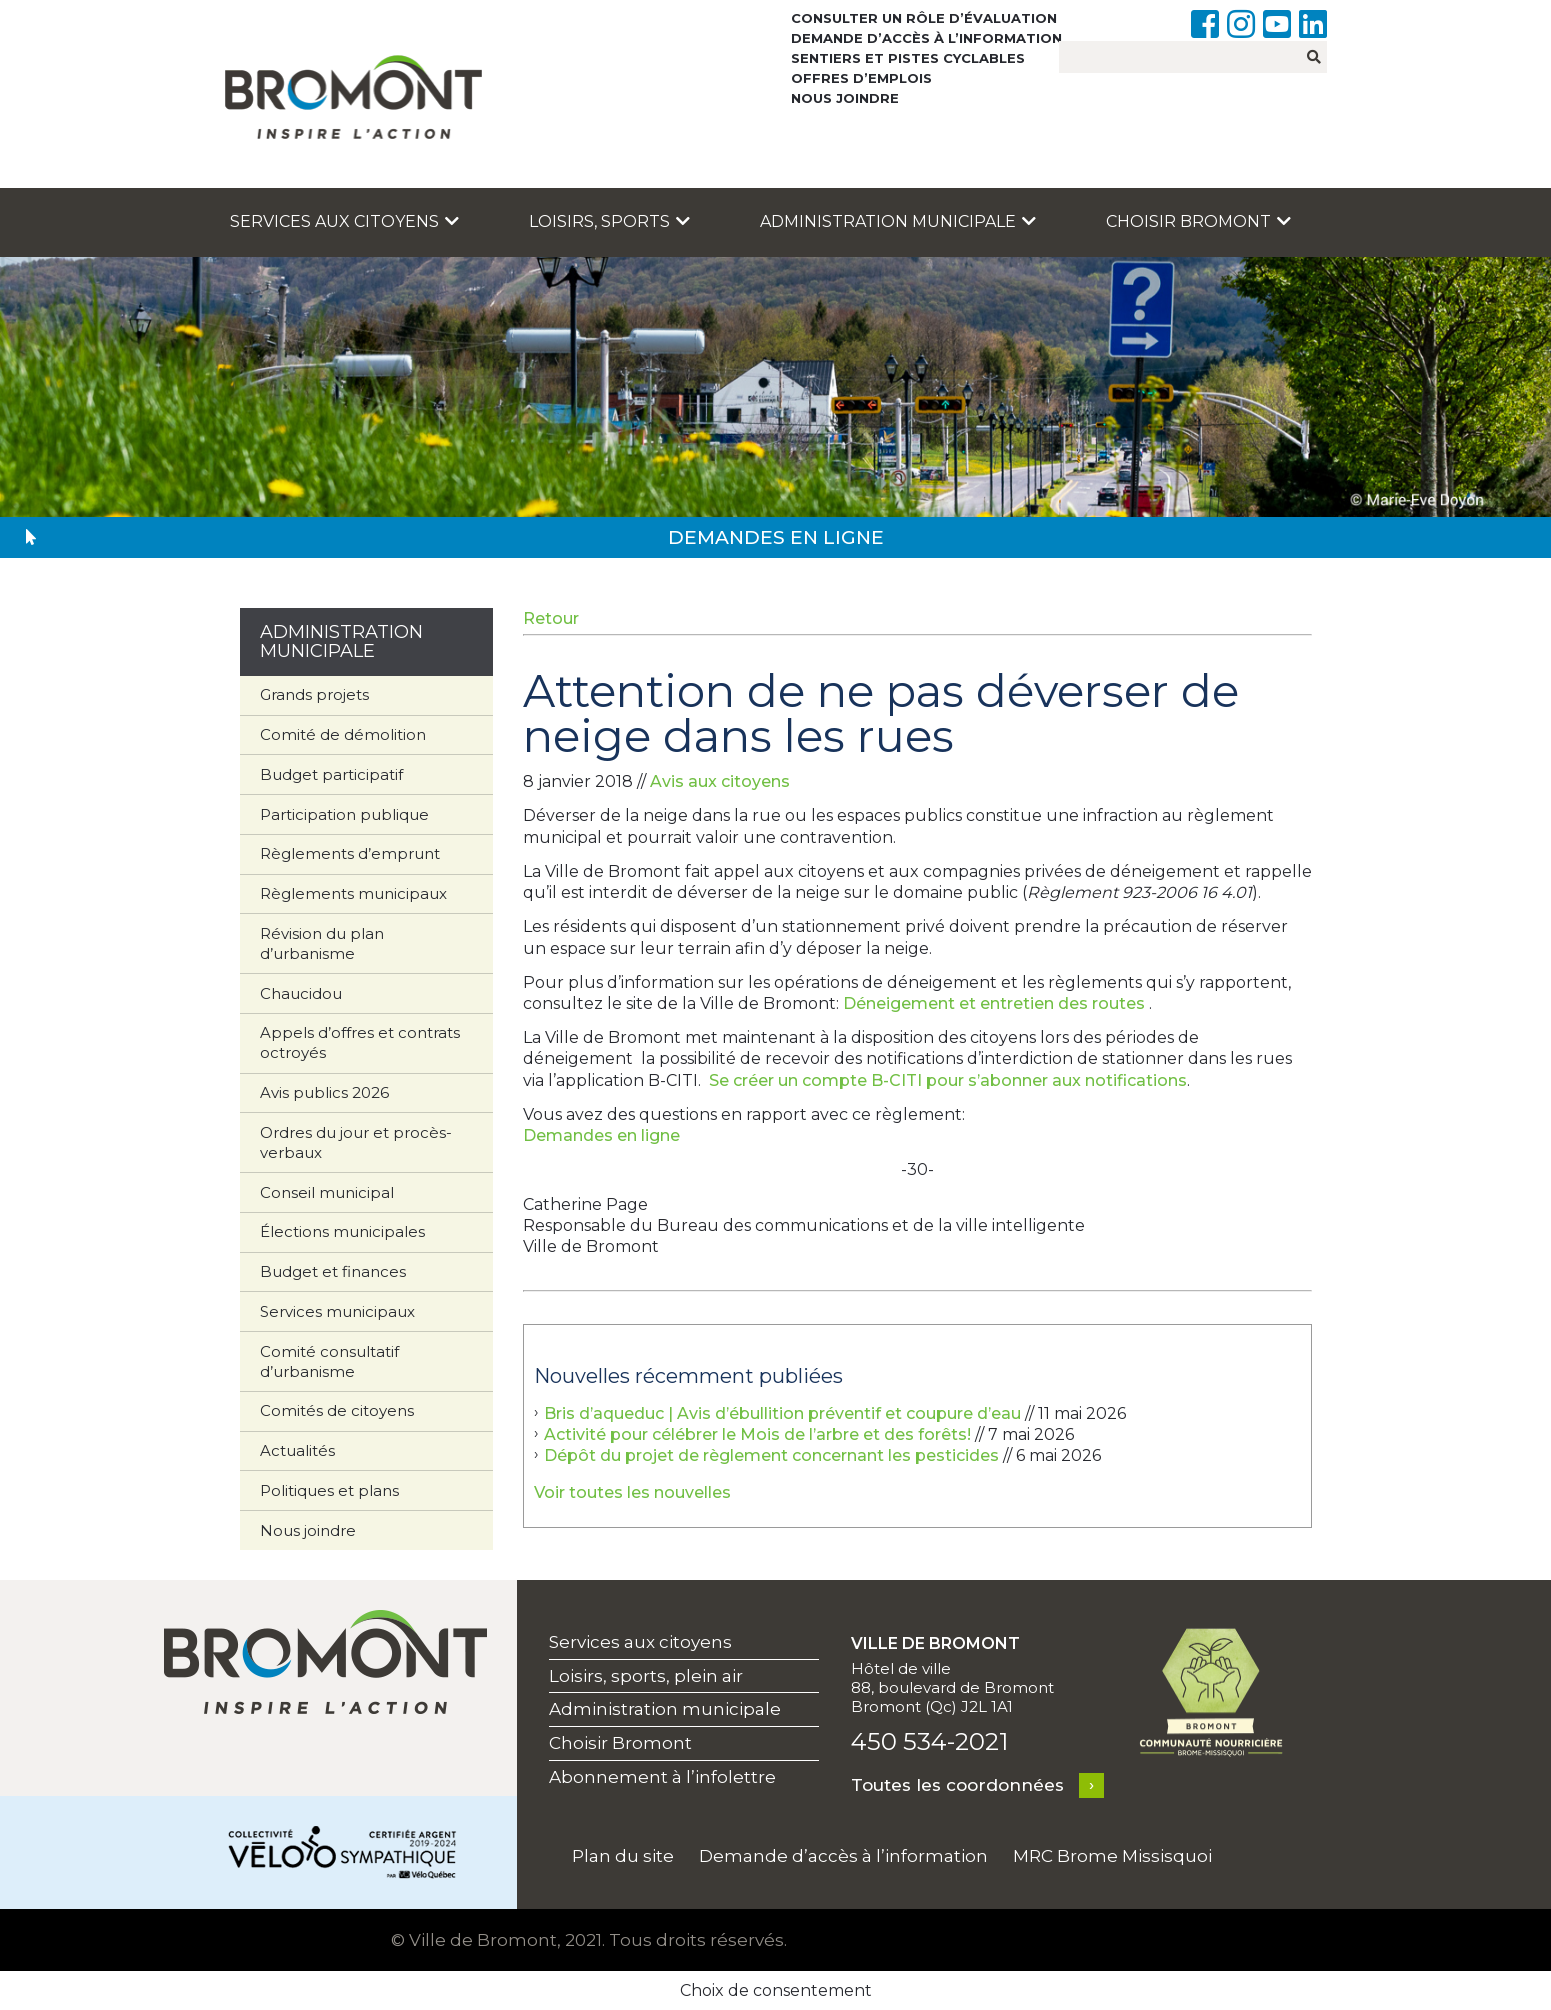 The width and height of the screenshot is (1551, 2010). What do you see at coordinates (324, 1092) in the screenshot?
I see `Avis publics 2026` at bounding box center [324, 1092].